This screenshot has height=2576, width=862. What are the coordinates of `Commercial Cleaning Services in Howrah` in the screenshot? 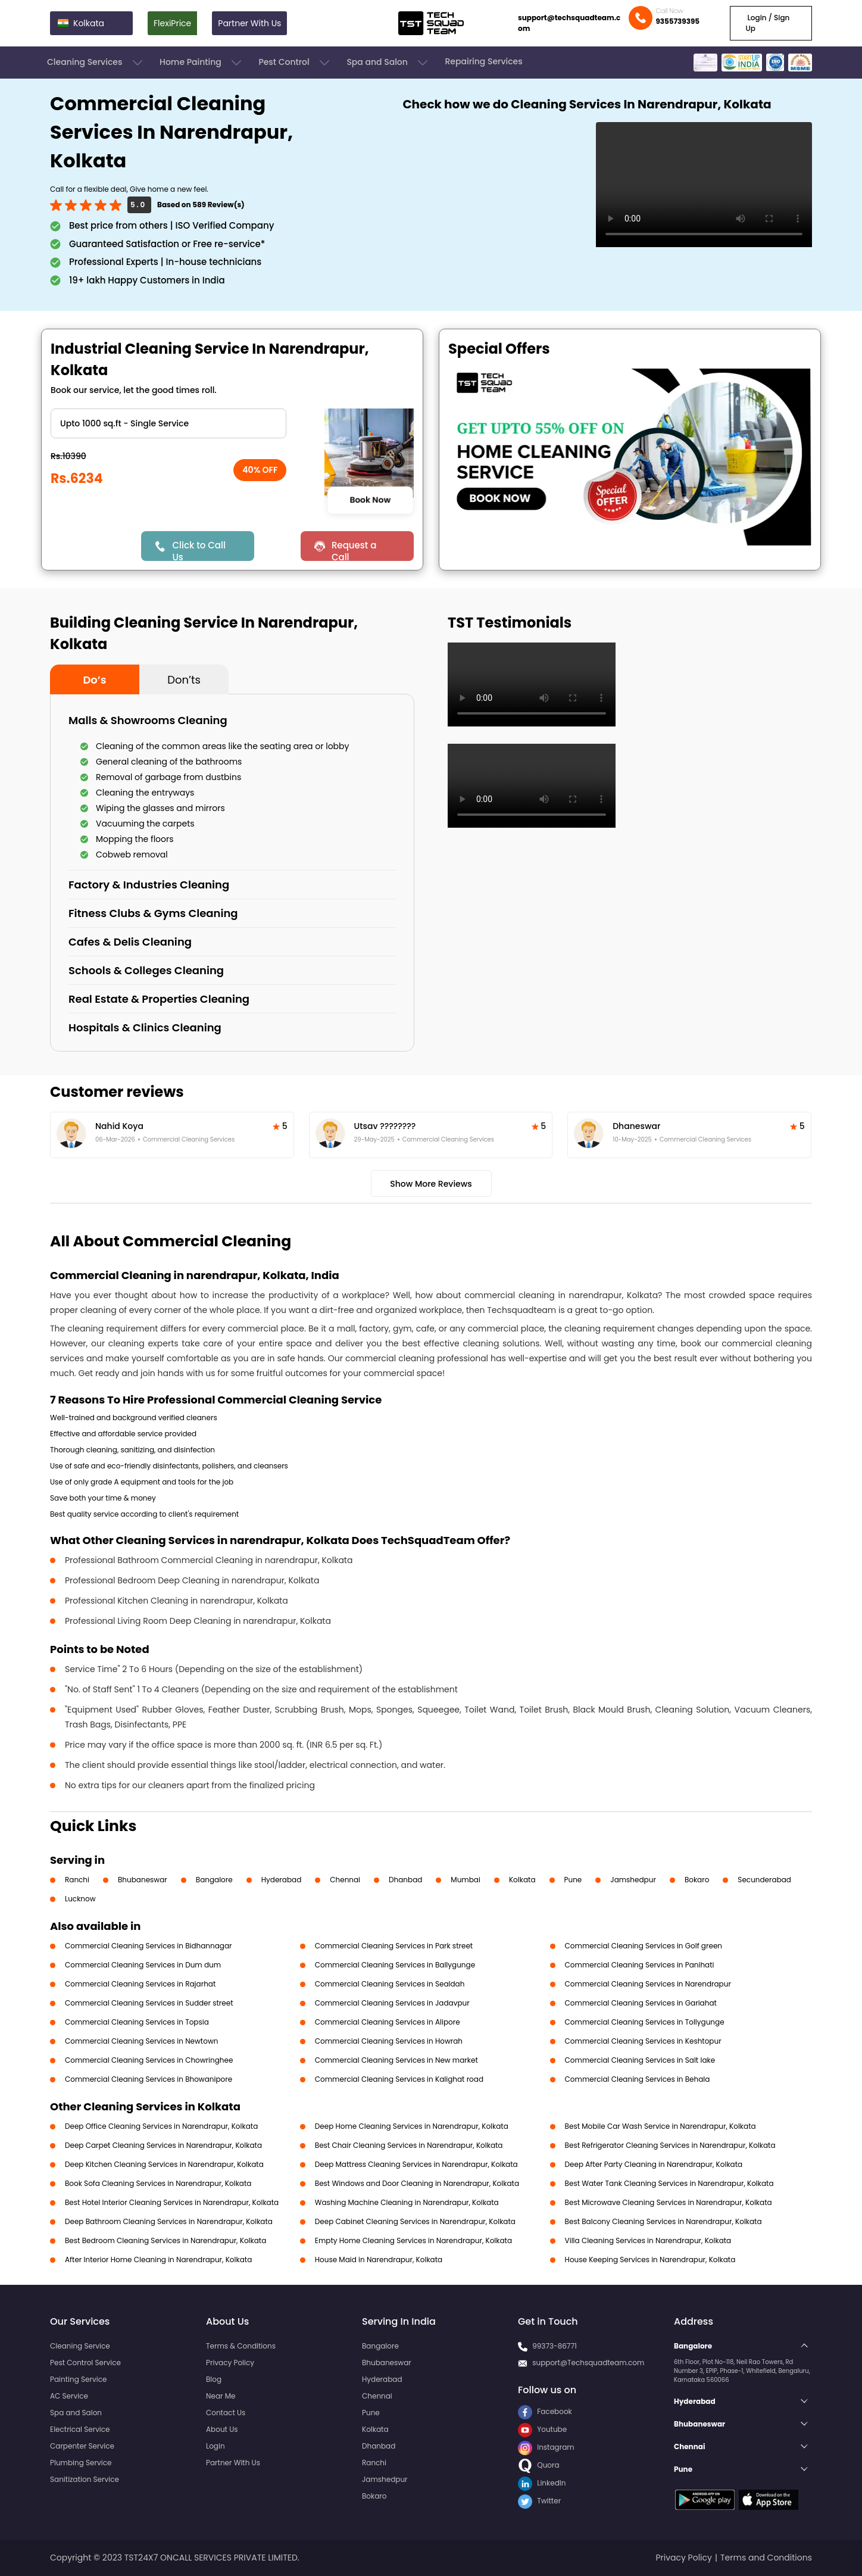 It's located at (389, 2041).